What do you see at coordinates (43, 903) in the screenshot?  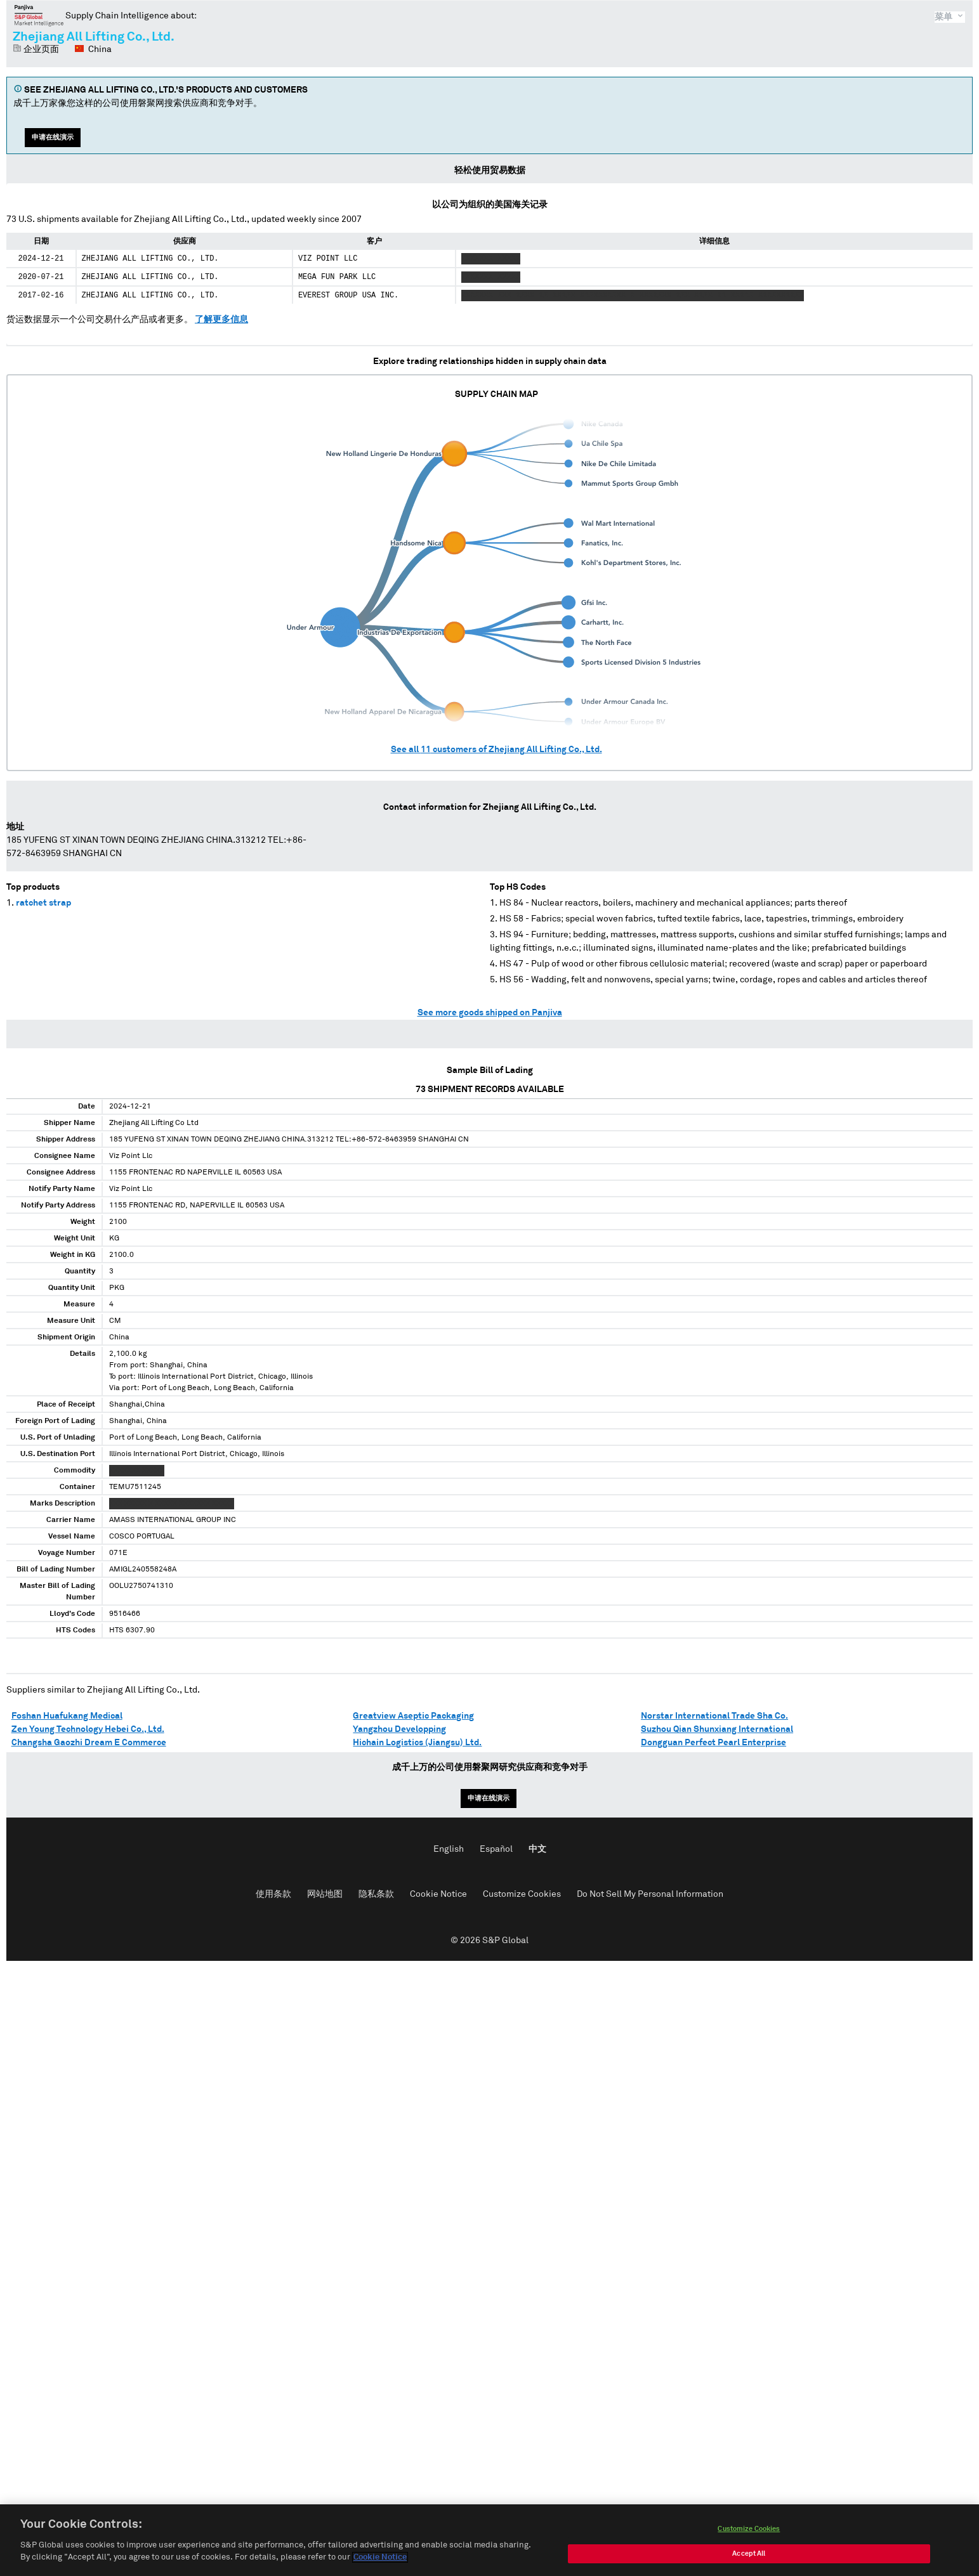 I see `ratchet strap` at bounding box center [43, 903].